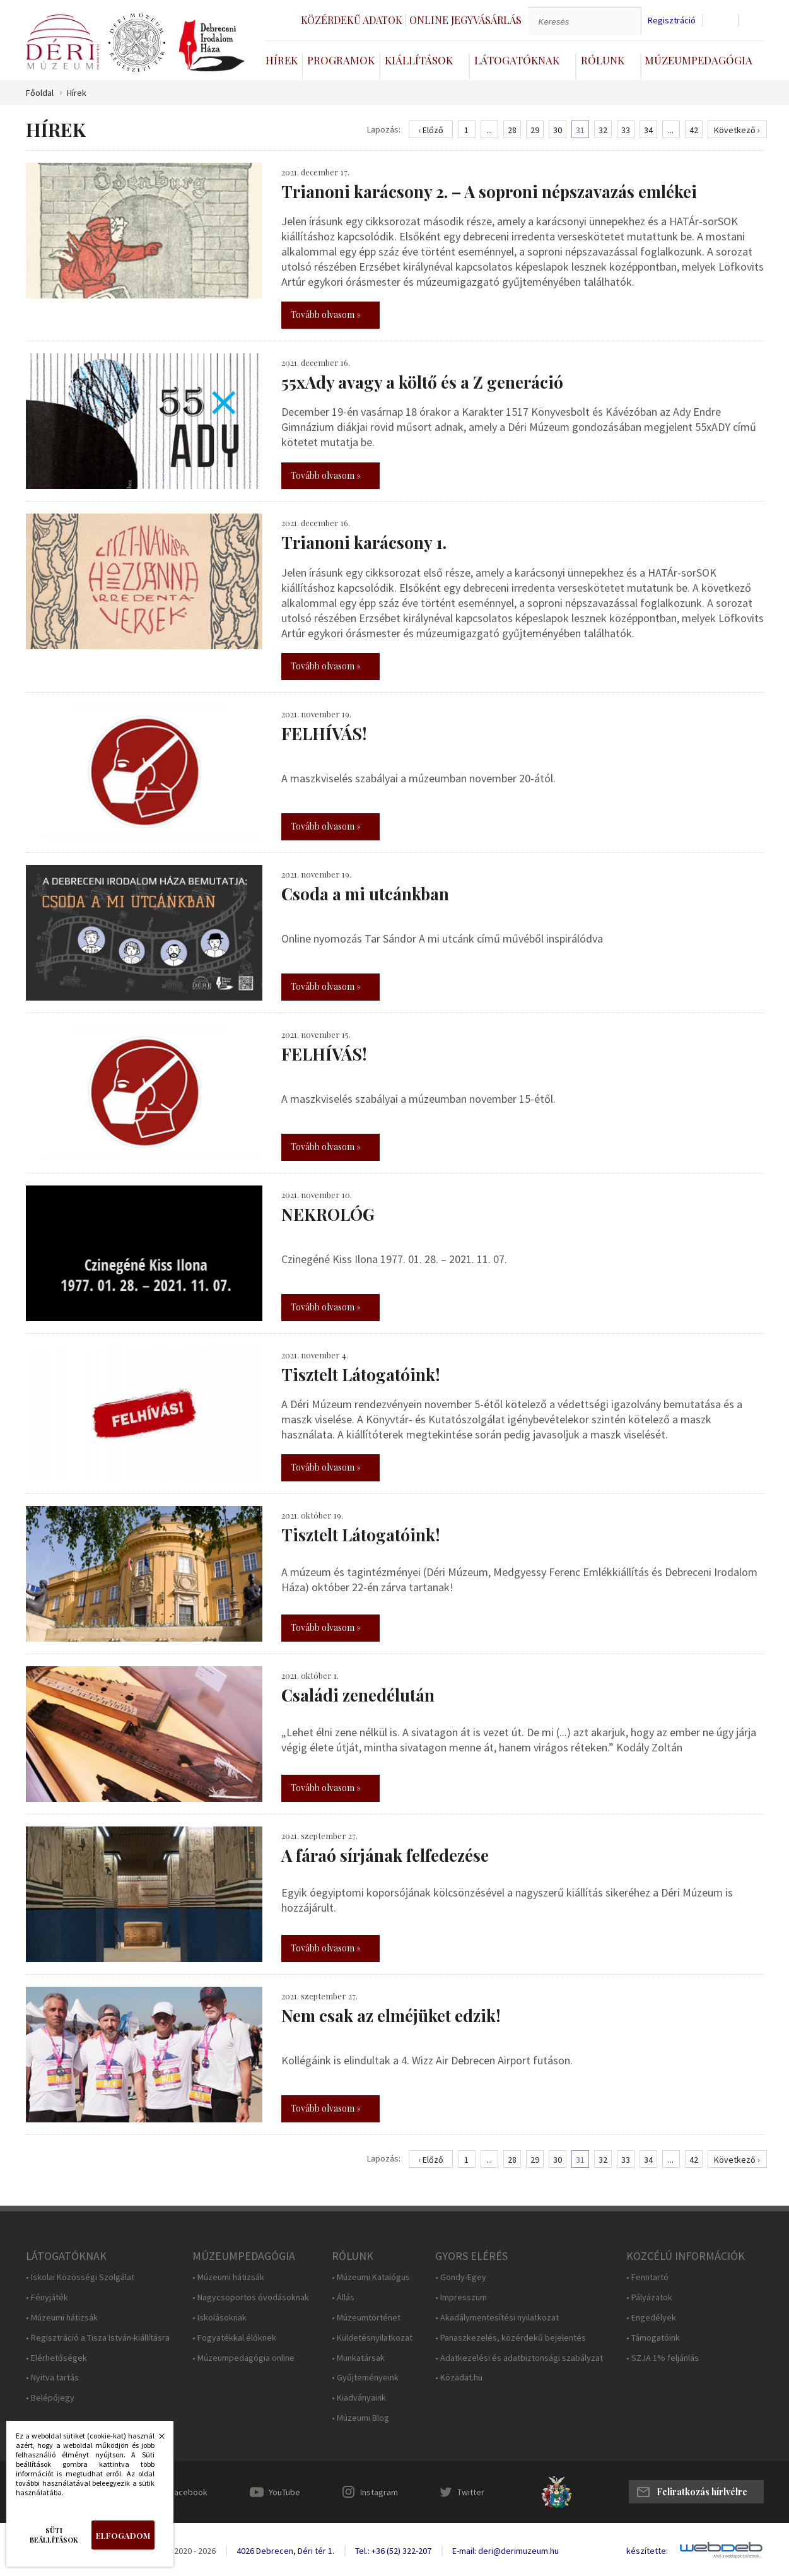  Describe the element at coordinates (284, 2492) in the screenshot. I see `YouTube` at that location.